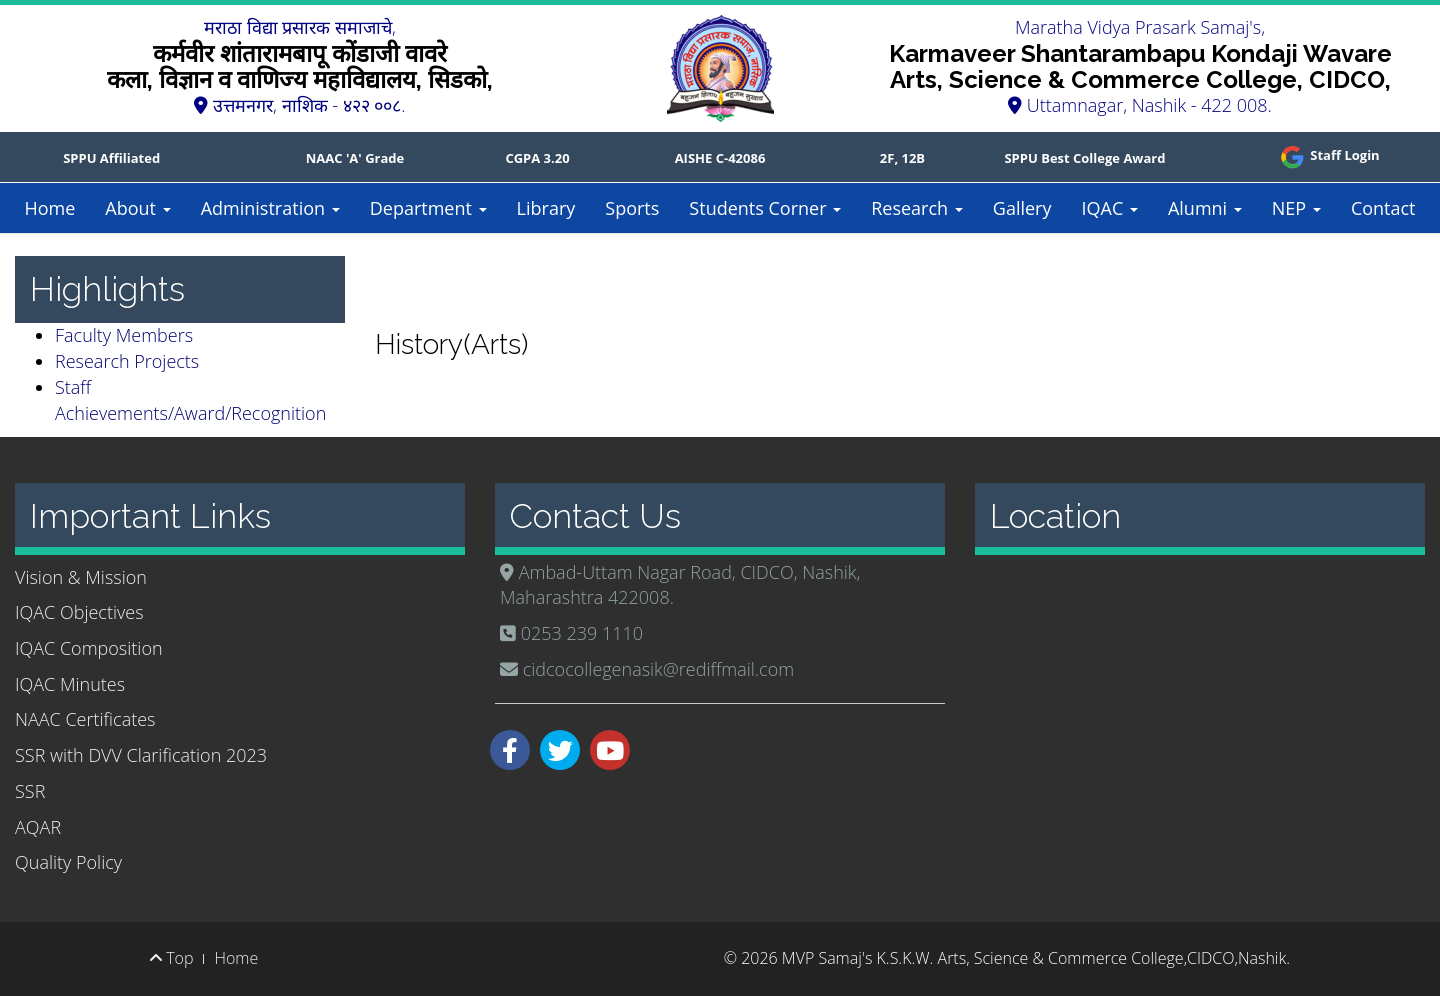  Describe the element at coordinates (190, 400) in the screenshot. I see `Staff Achievements/Award/Recognition` at that location.